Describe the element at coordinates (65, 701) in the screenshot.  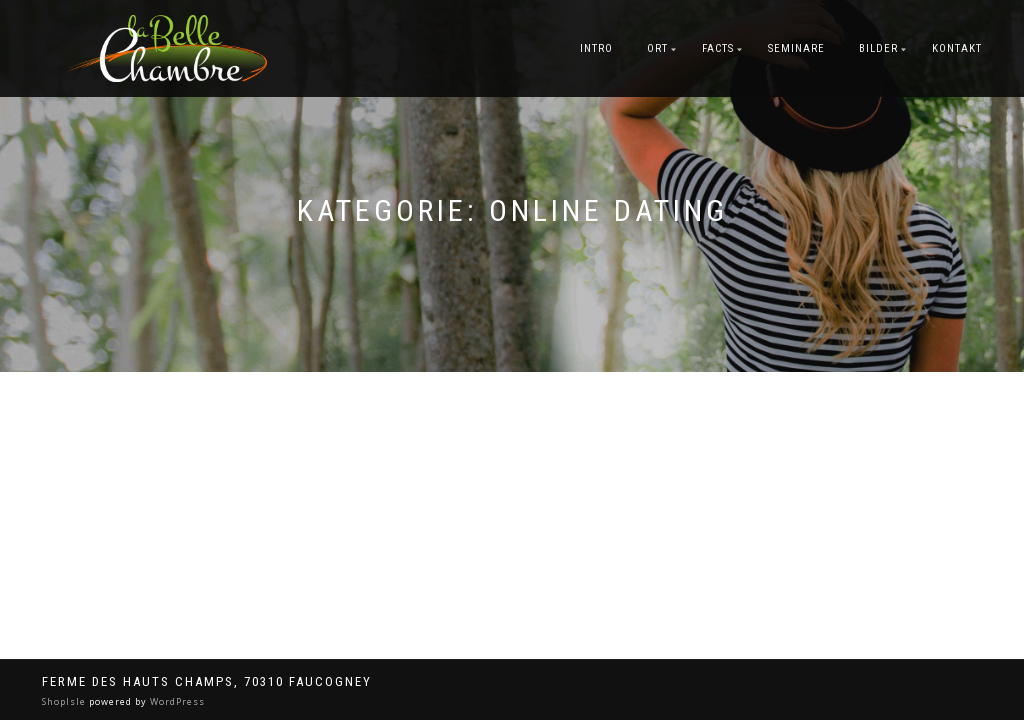
I see `ShopIsle` at that location.